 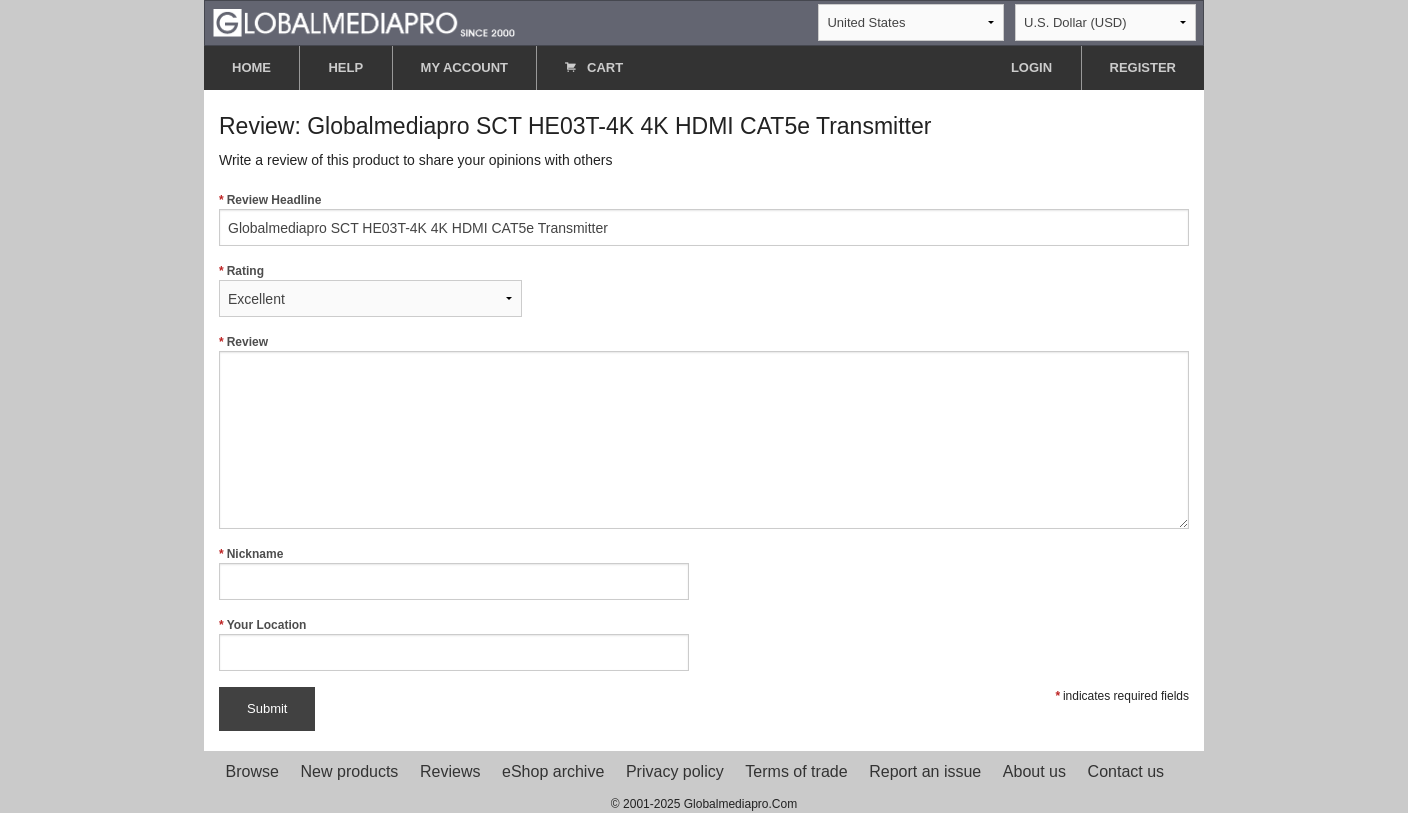 I want to click on CART, so click(x=594, y=67).